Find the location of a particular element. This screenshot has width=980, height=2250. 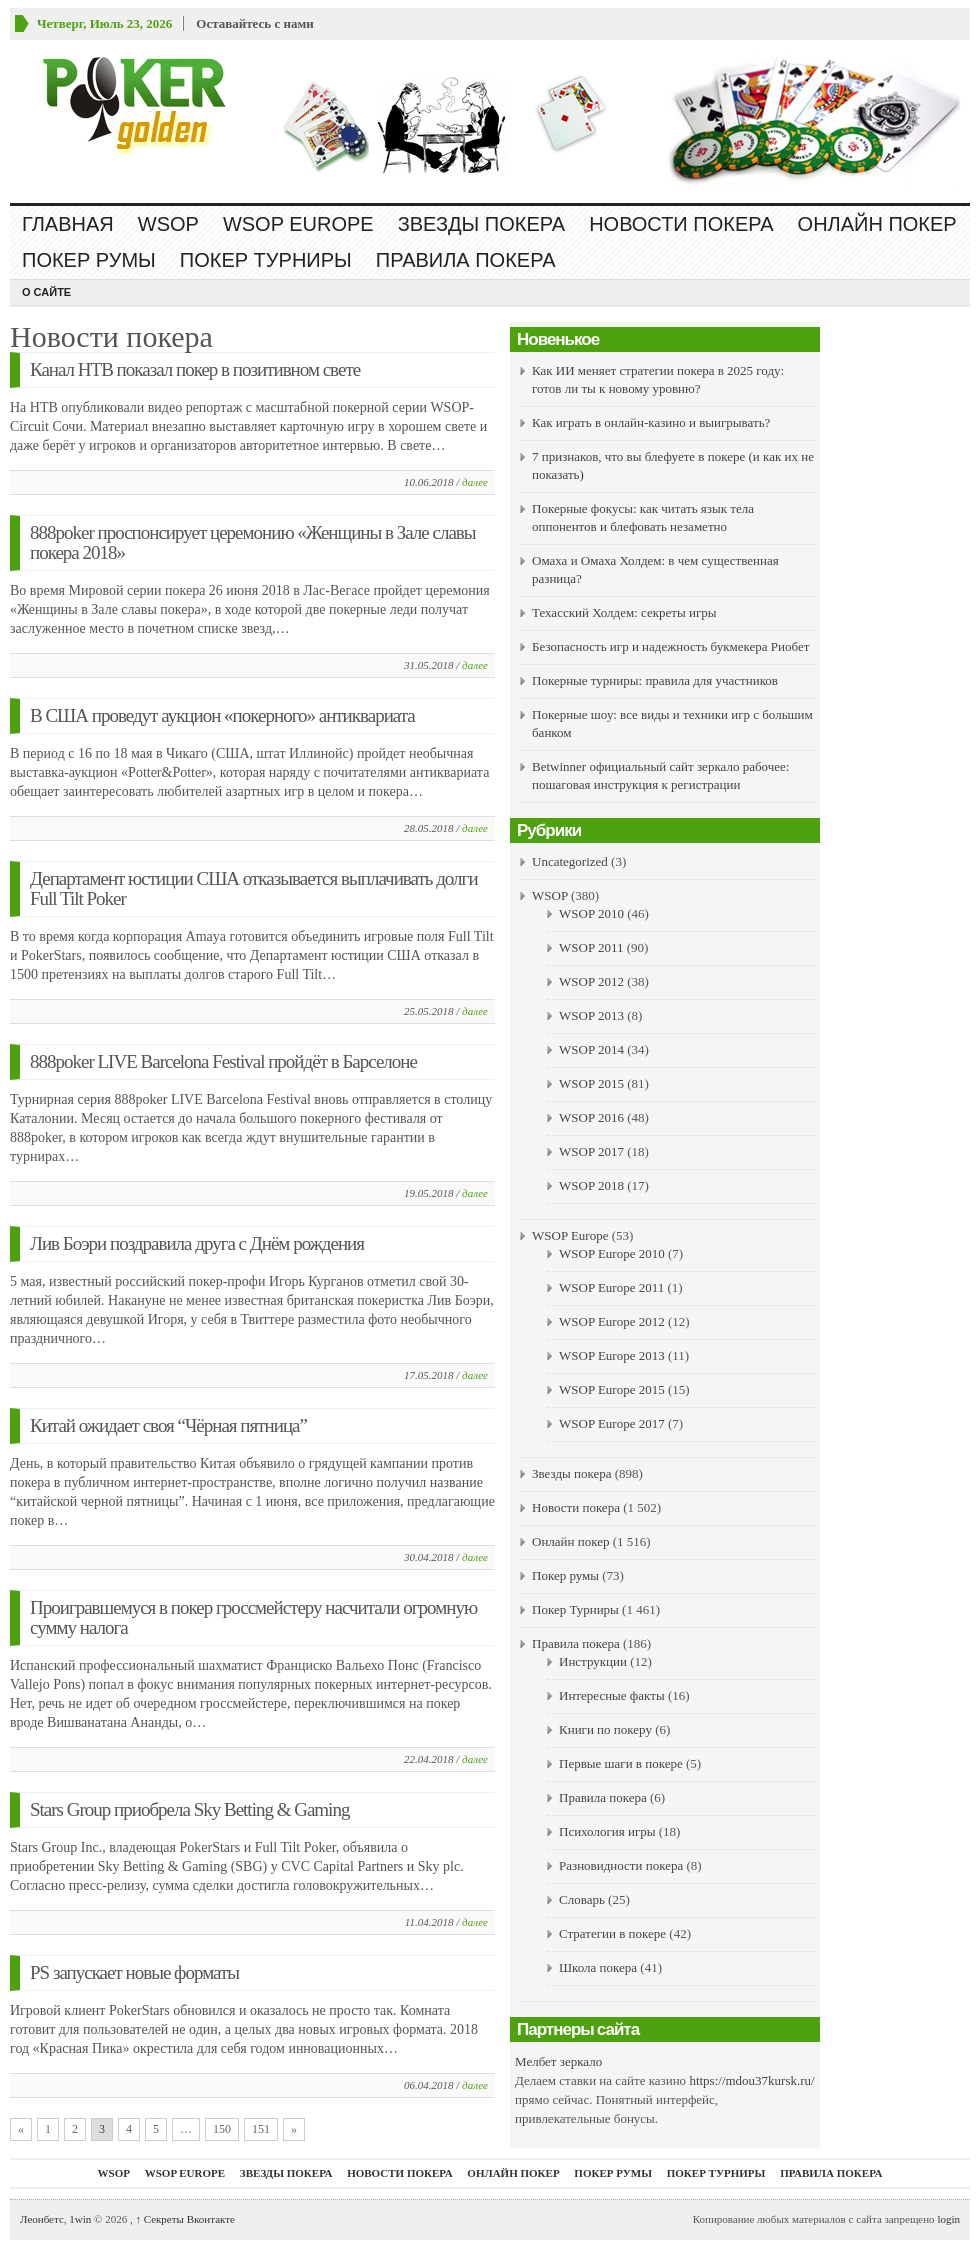

WSOP 2016 is located at coordinates (591, 1117).